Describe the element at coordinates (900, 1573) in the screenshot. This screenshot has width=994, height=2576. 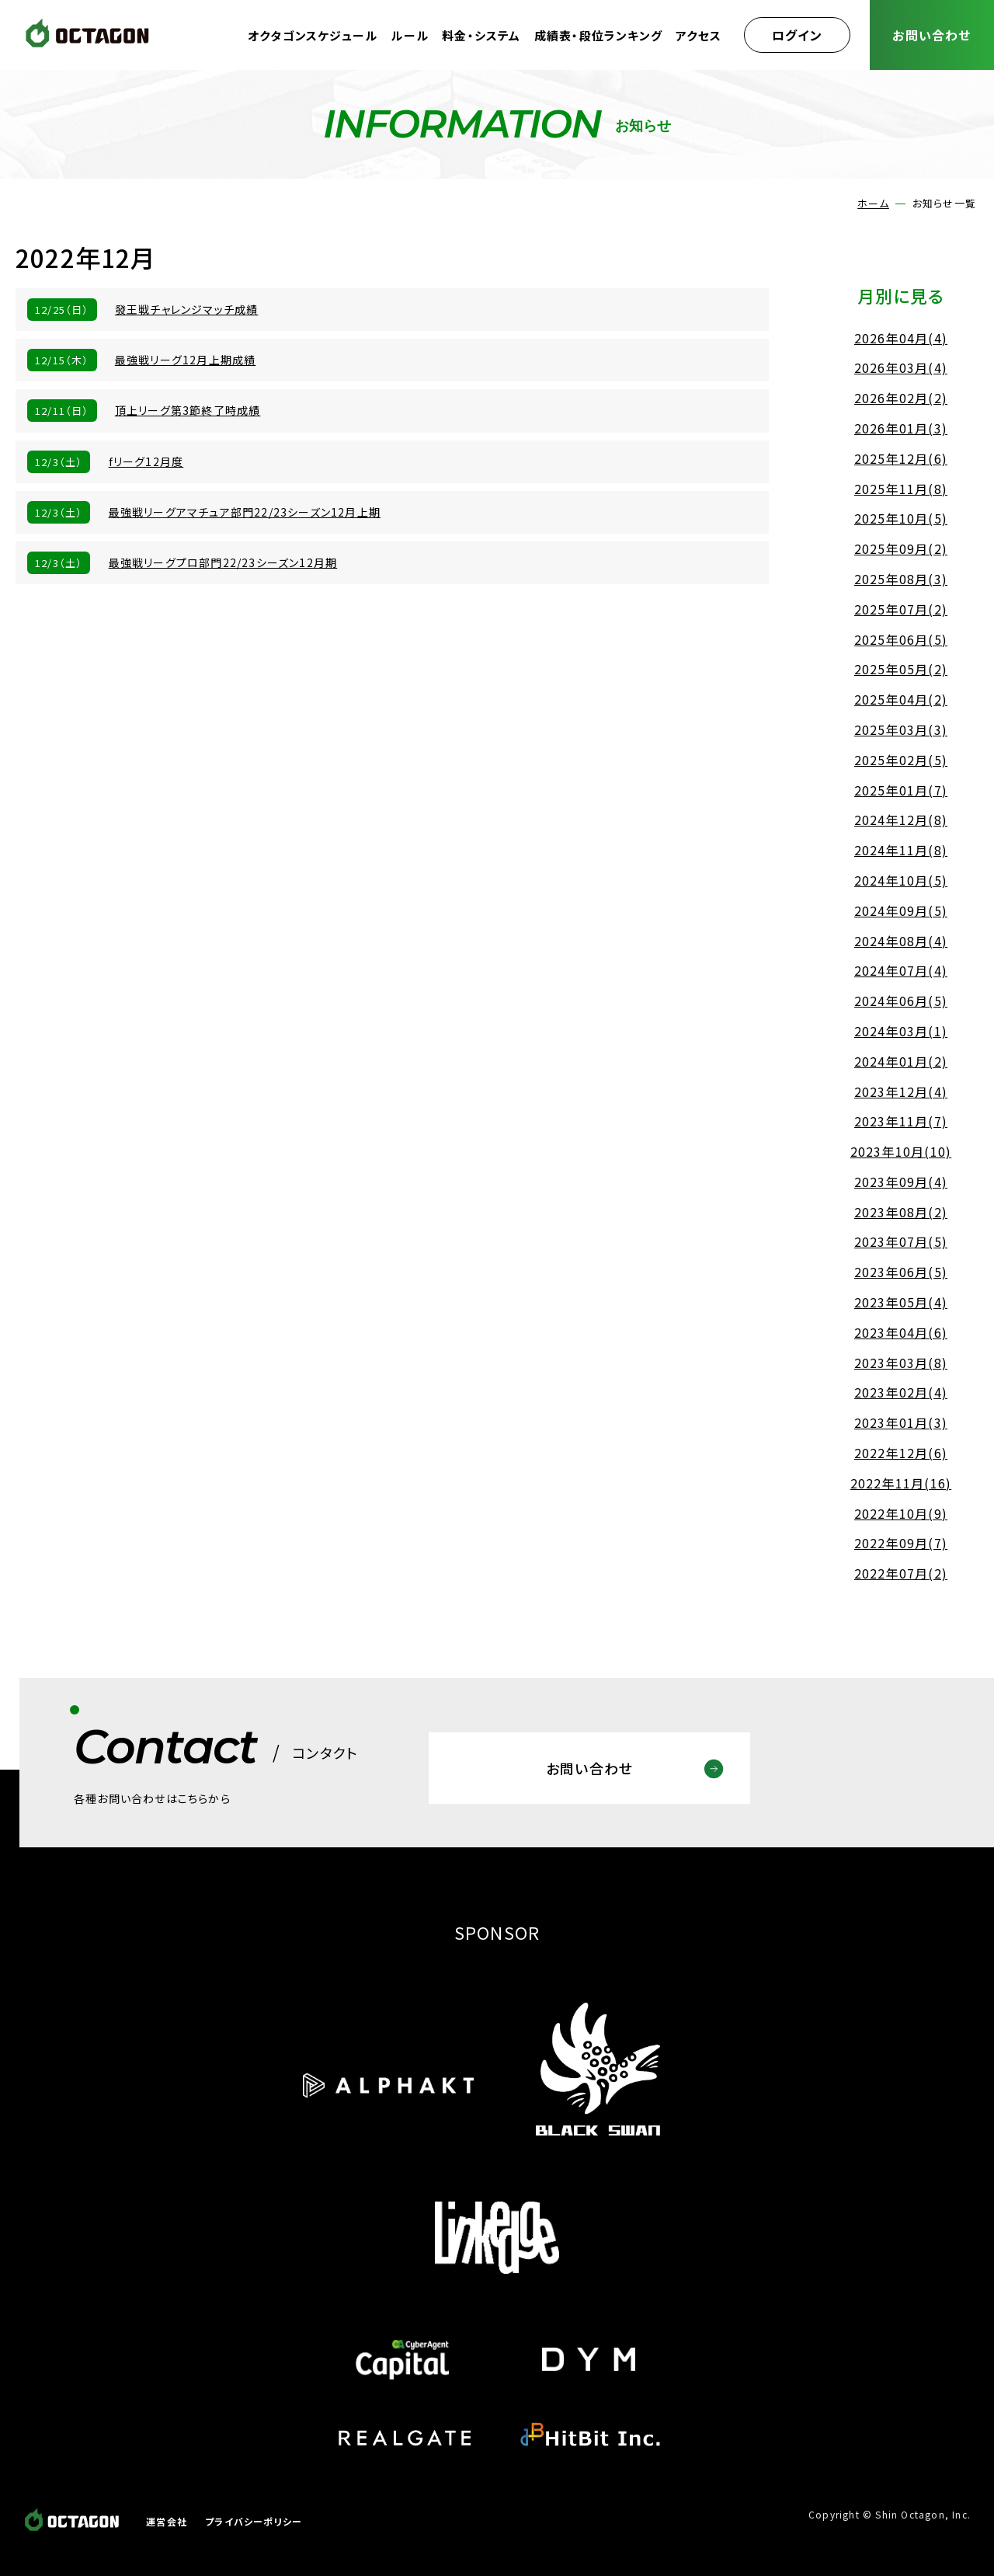
I see `2022年07月(2)` at that location.